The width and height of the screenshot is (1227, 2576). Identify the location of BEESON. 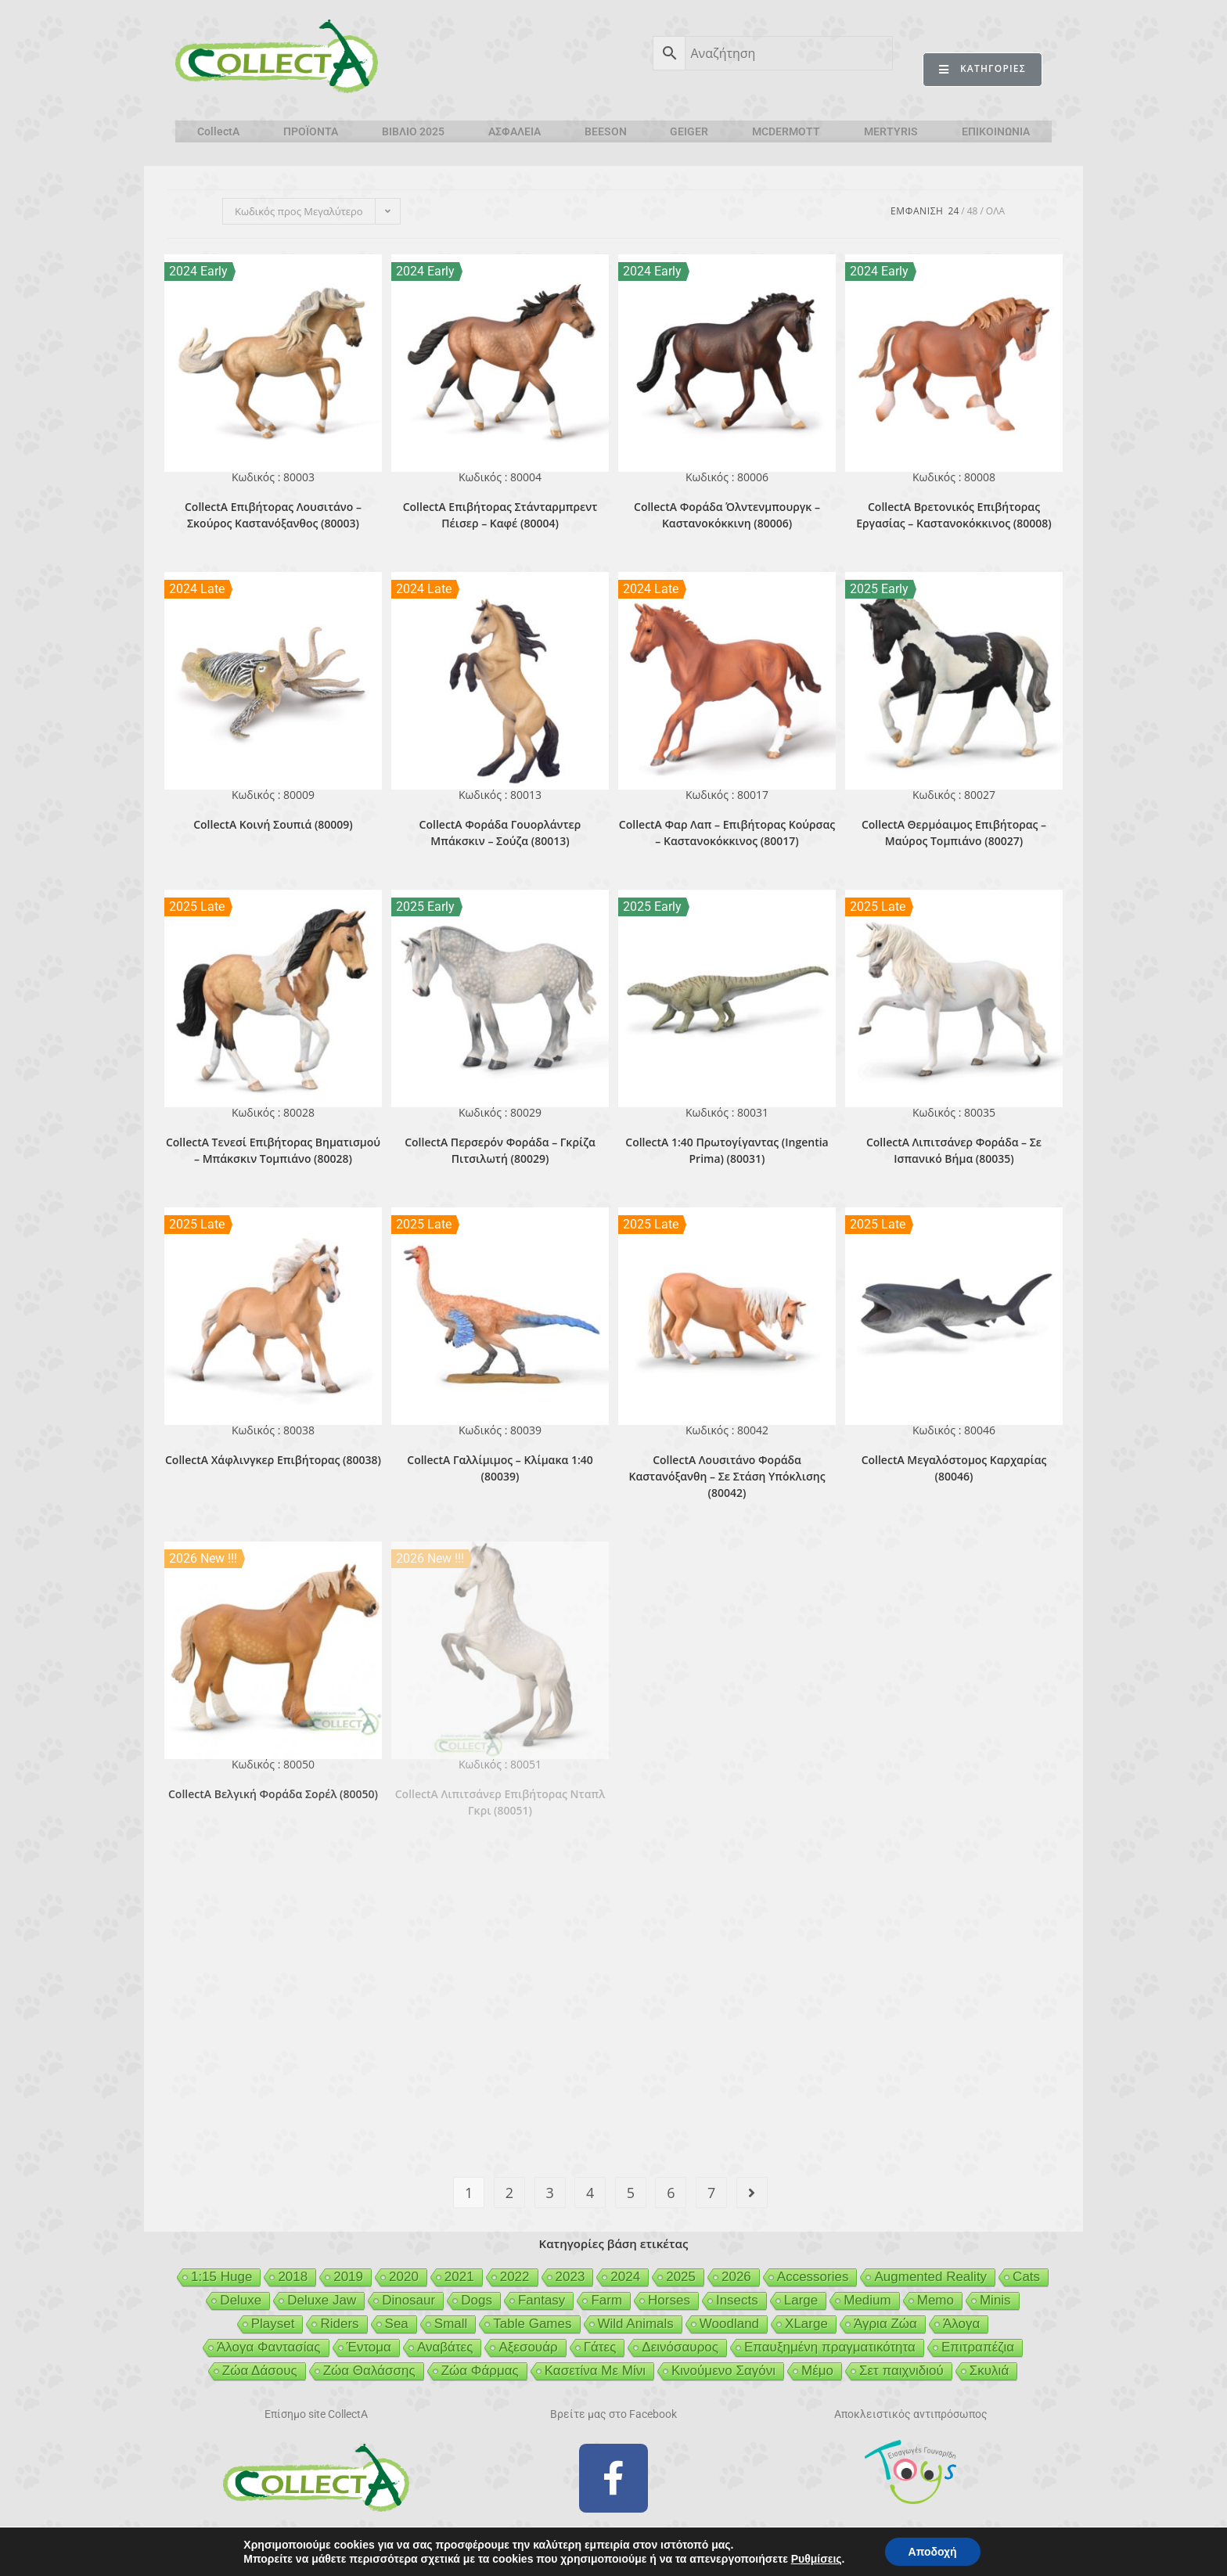
(606, 131).